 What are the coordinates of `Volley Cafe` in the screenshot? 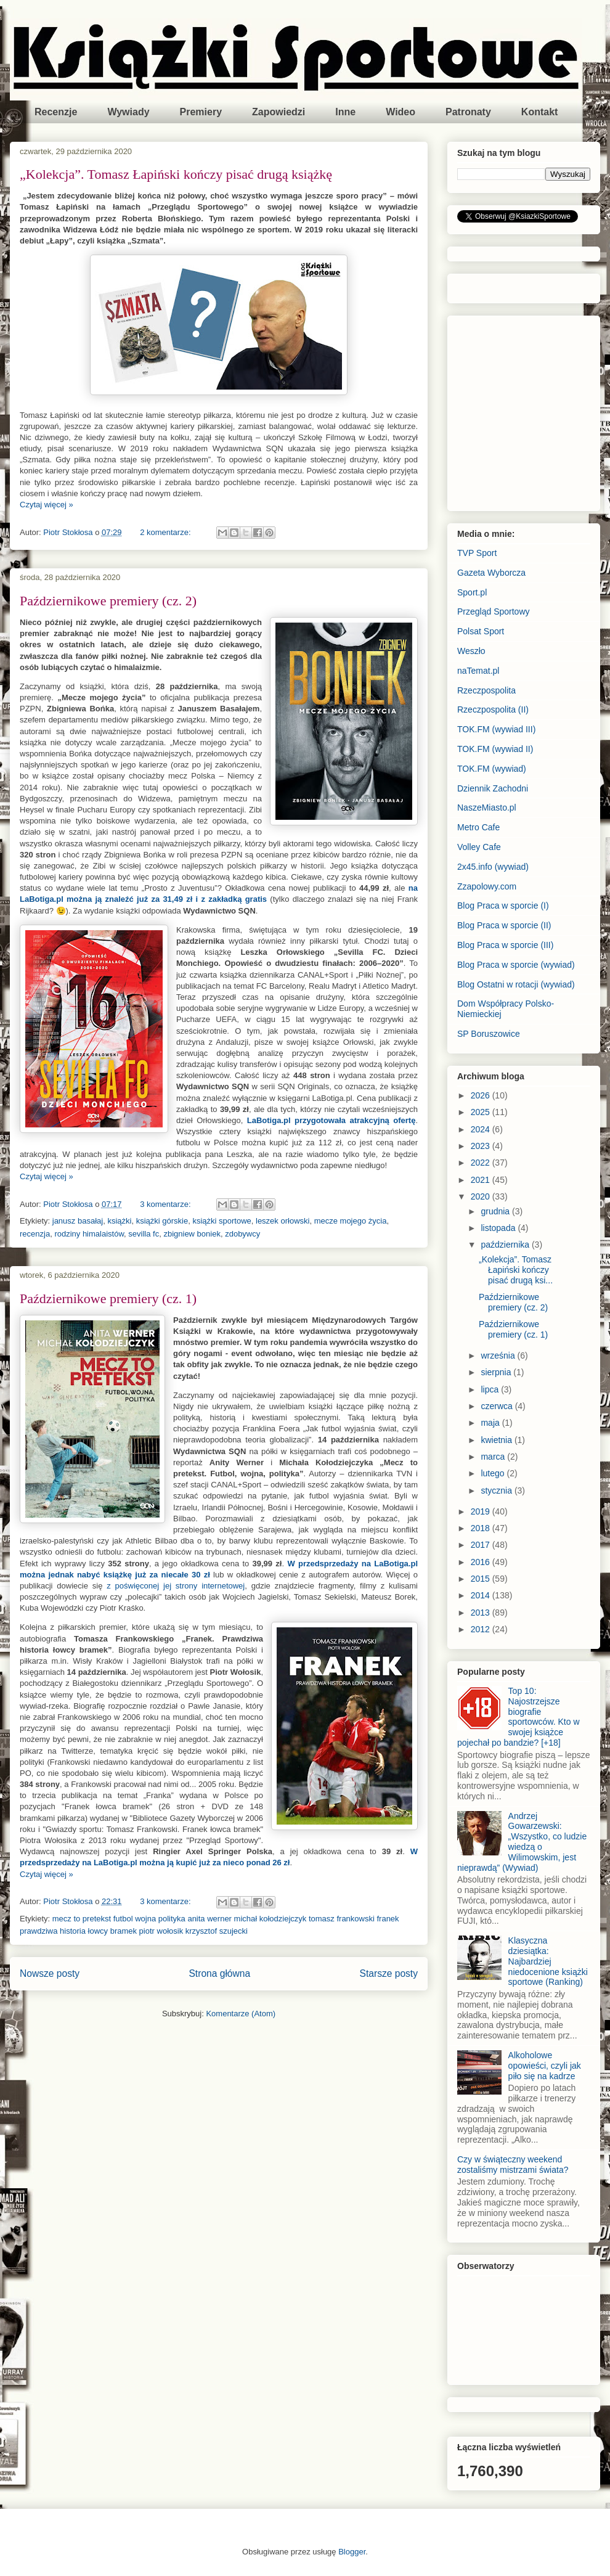 It's located at (479, 847).